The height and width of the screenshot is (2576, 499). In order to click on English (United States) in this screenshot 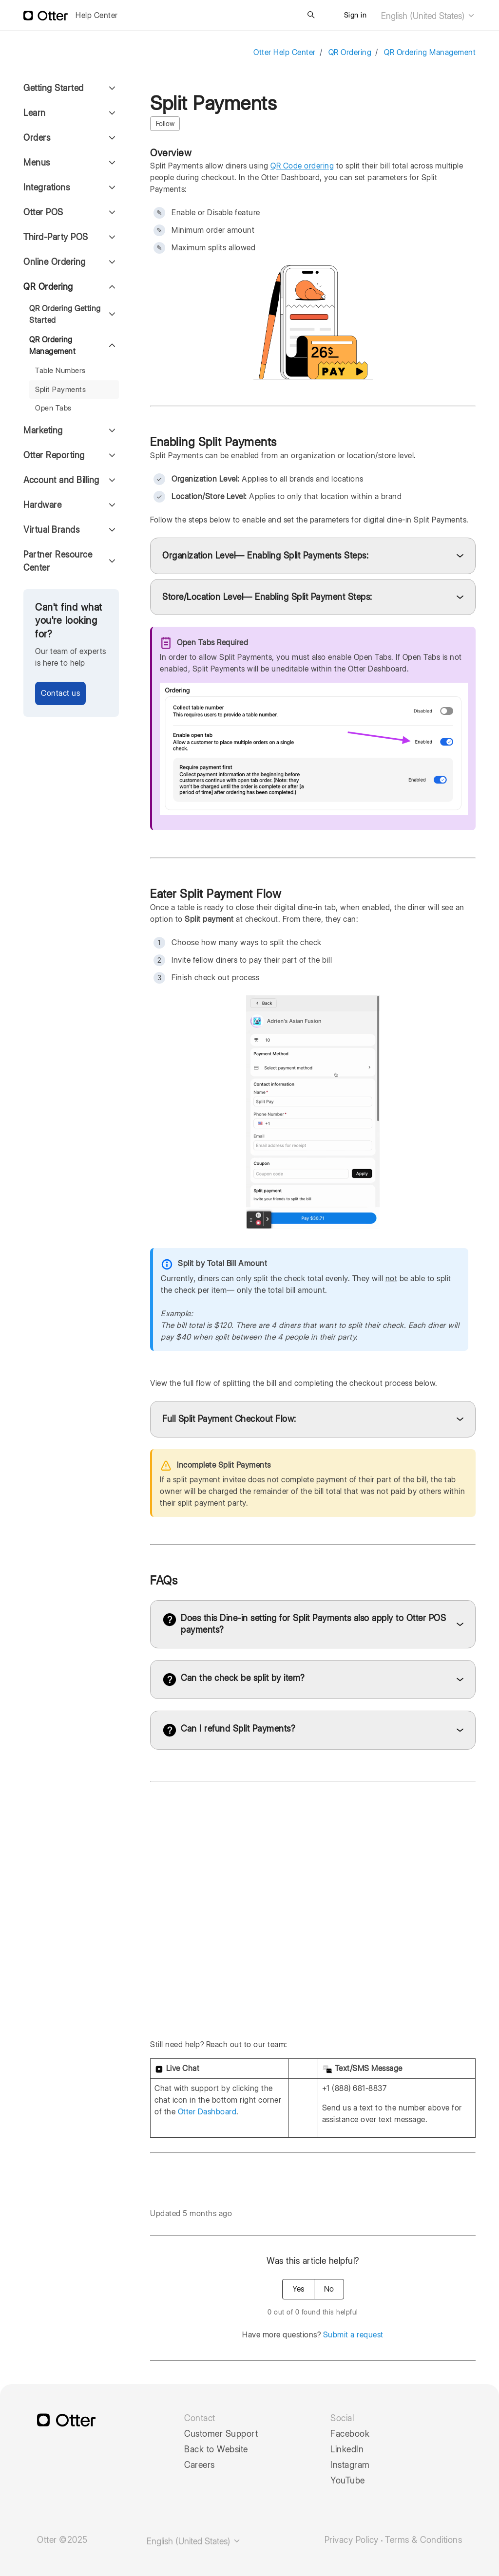, I will do `click(428, 16)`.